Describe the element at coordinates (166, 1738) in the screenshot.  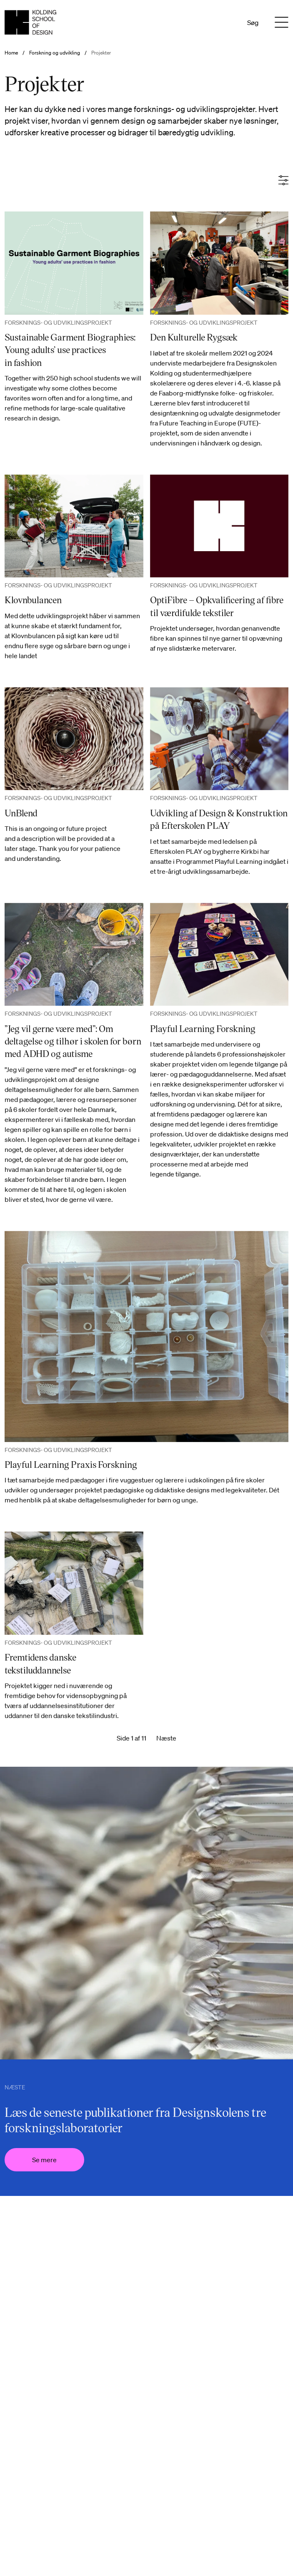
I see `Næste` at that location.